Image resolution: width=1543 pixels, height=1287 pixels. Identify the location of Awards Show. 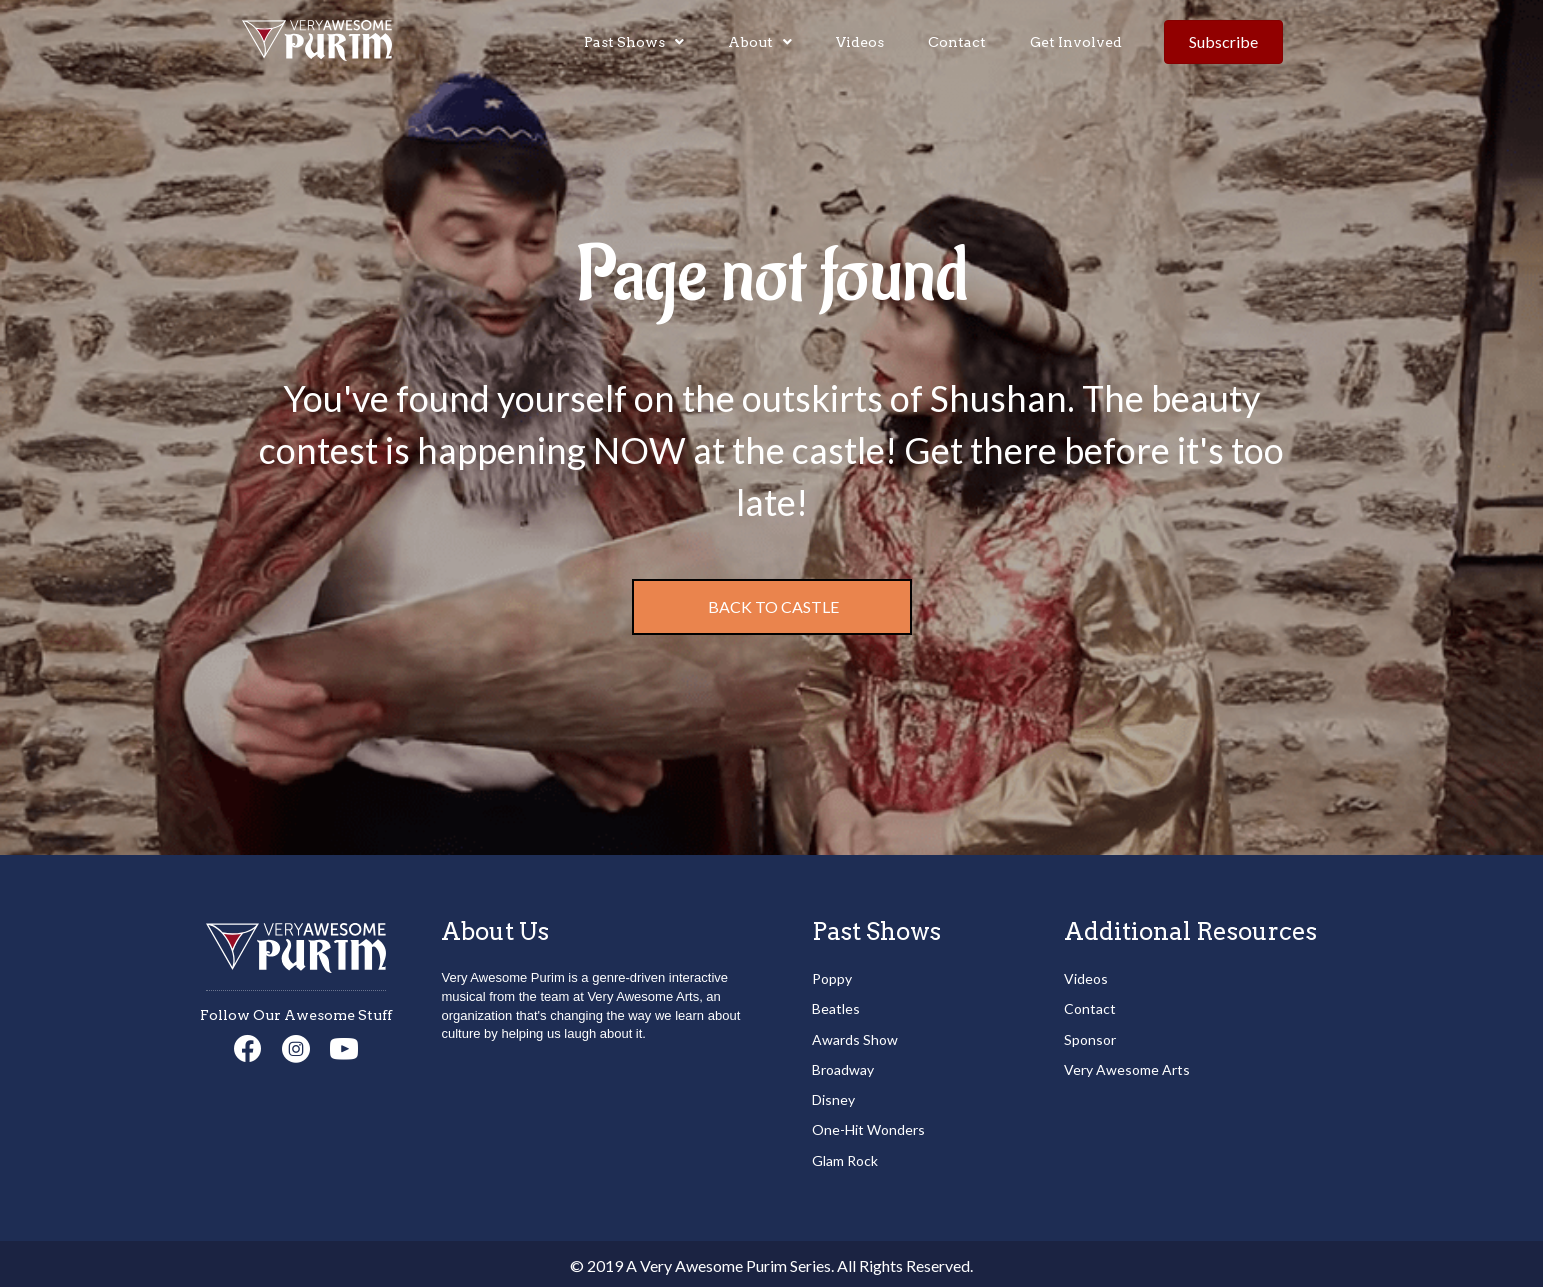
(855, 1039).